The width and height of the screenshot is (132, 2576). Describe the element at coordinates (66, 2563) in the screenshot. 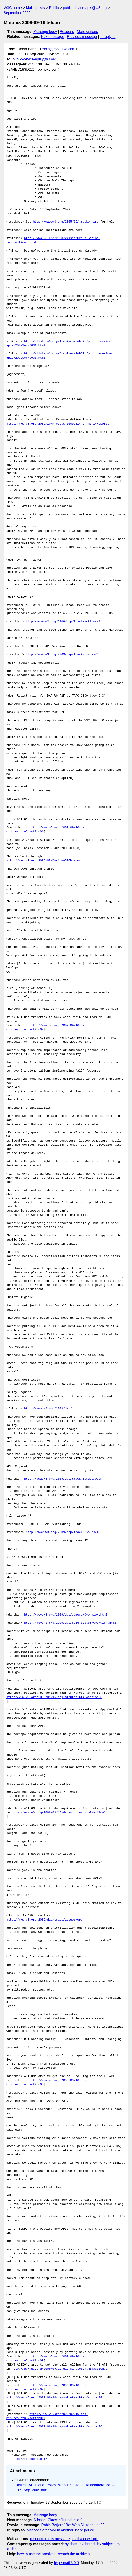

I see `hypermail 3.0.0` at that location.